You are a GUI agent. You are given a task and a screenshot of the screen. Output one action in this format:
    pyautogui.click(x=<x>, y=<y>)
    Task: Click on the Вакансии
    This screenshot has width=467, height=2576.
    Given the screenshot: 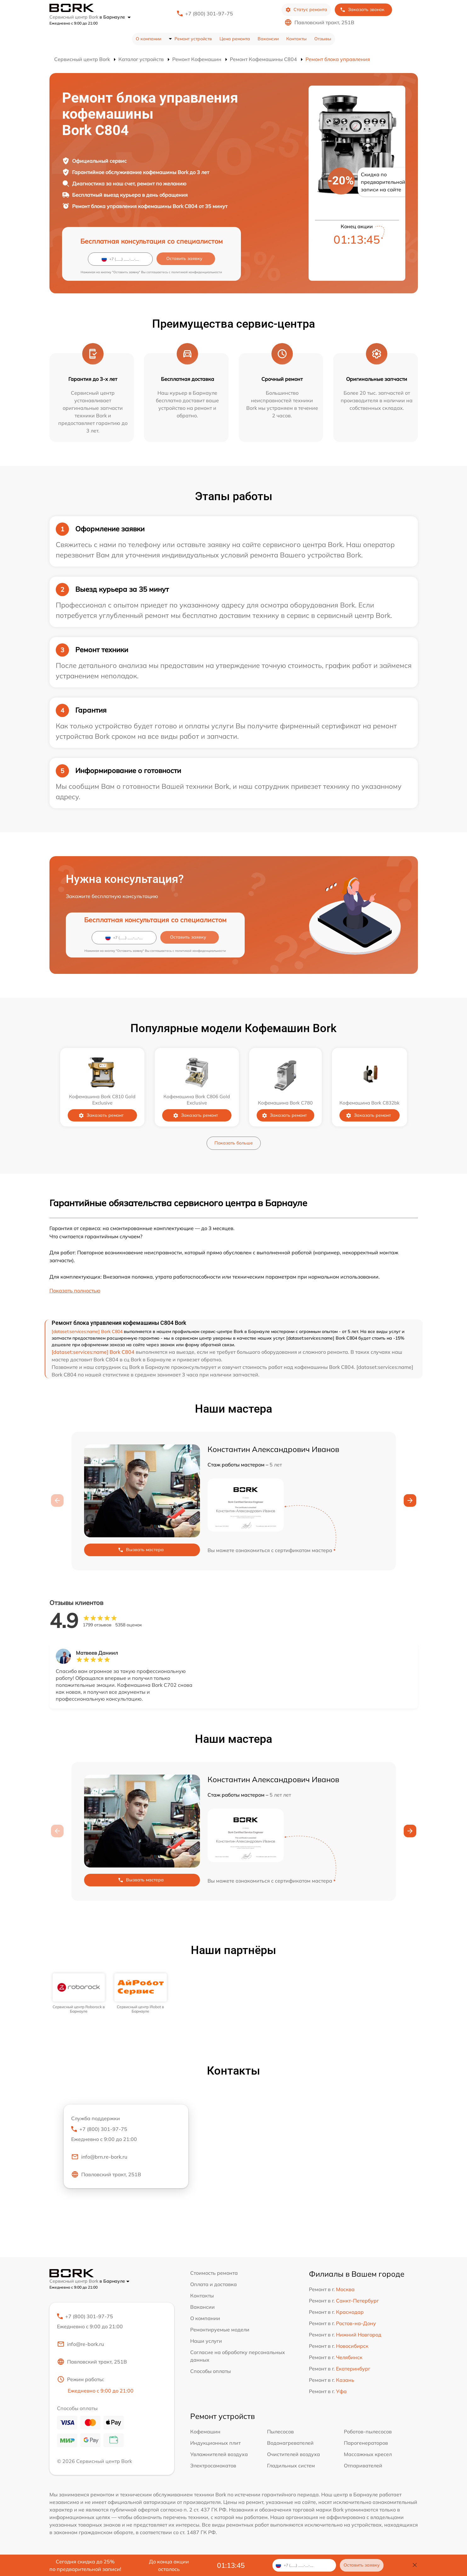 What is the action you would take?
    pyautogui.click(x=268, y=39)
    